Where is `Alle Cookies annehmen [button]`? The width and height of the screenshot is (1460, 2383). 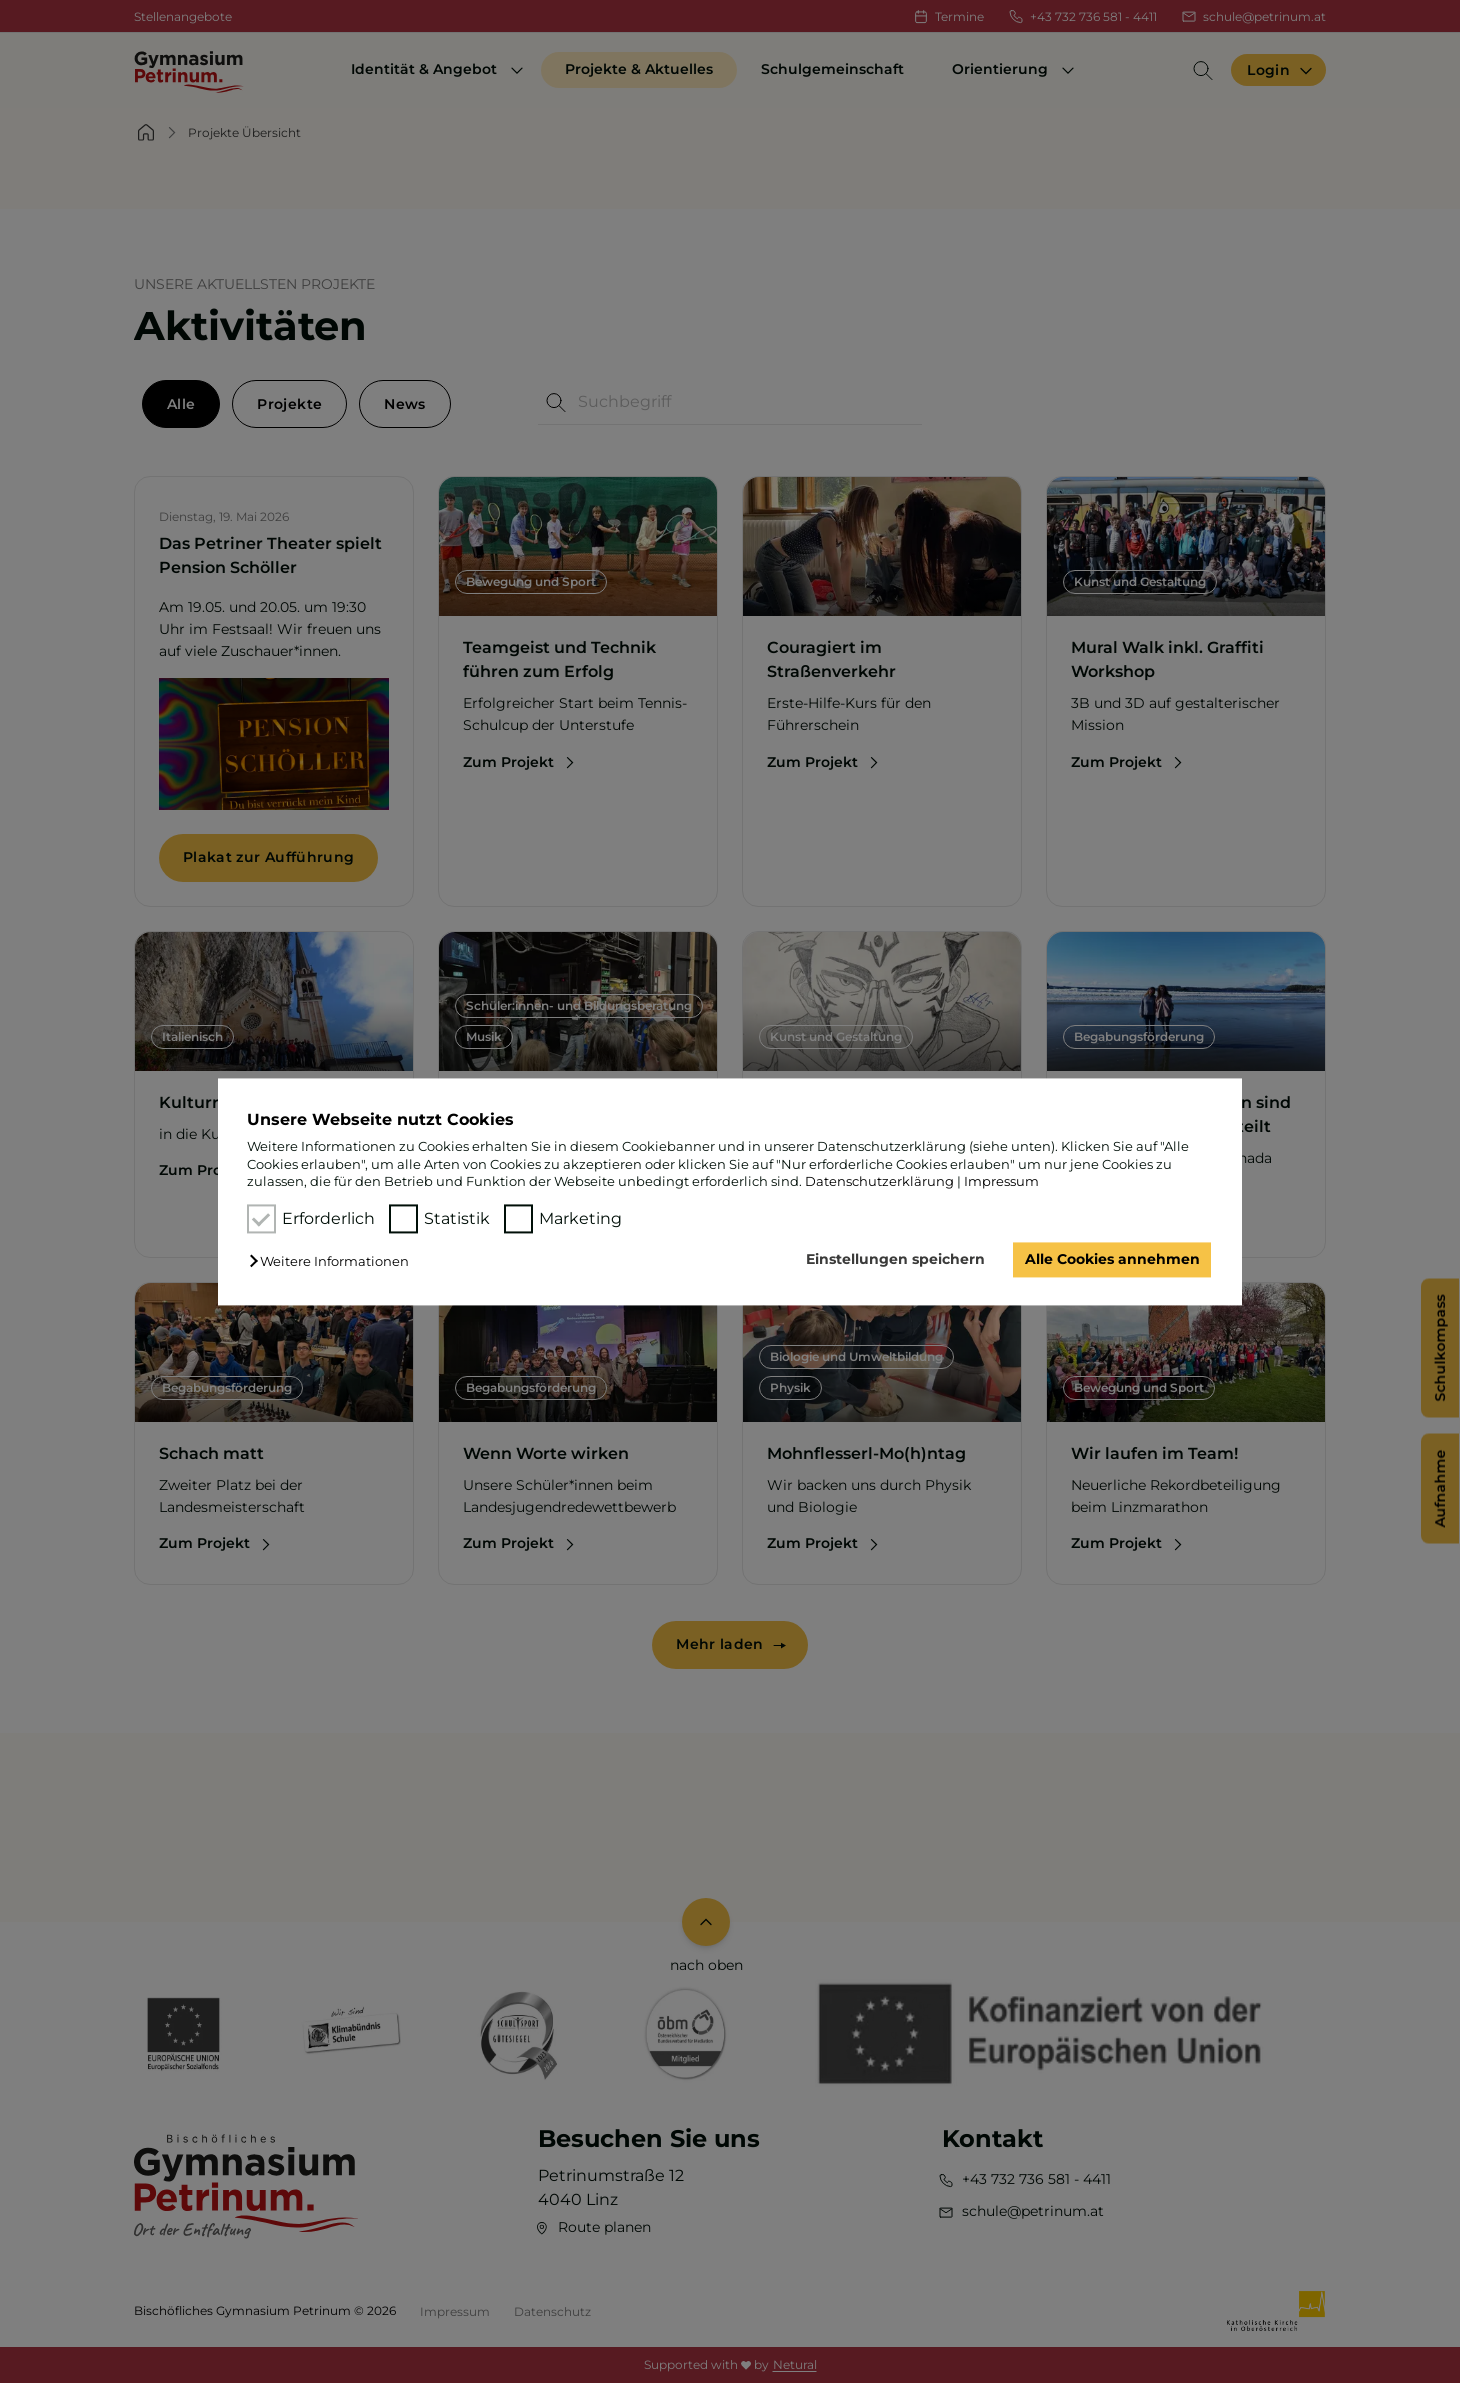 Alle Cookies annehmen [button] is located at coordinates (1112, 1260).